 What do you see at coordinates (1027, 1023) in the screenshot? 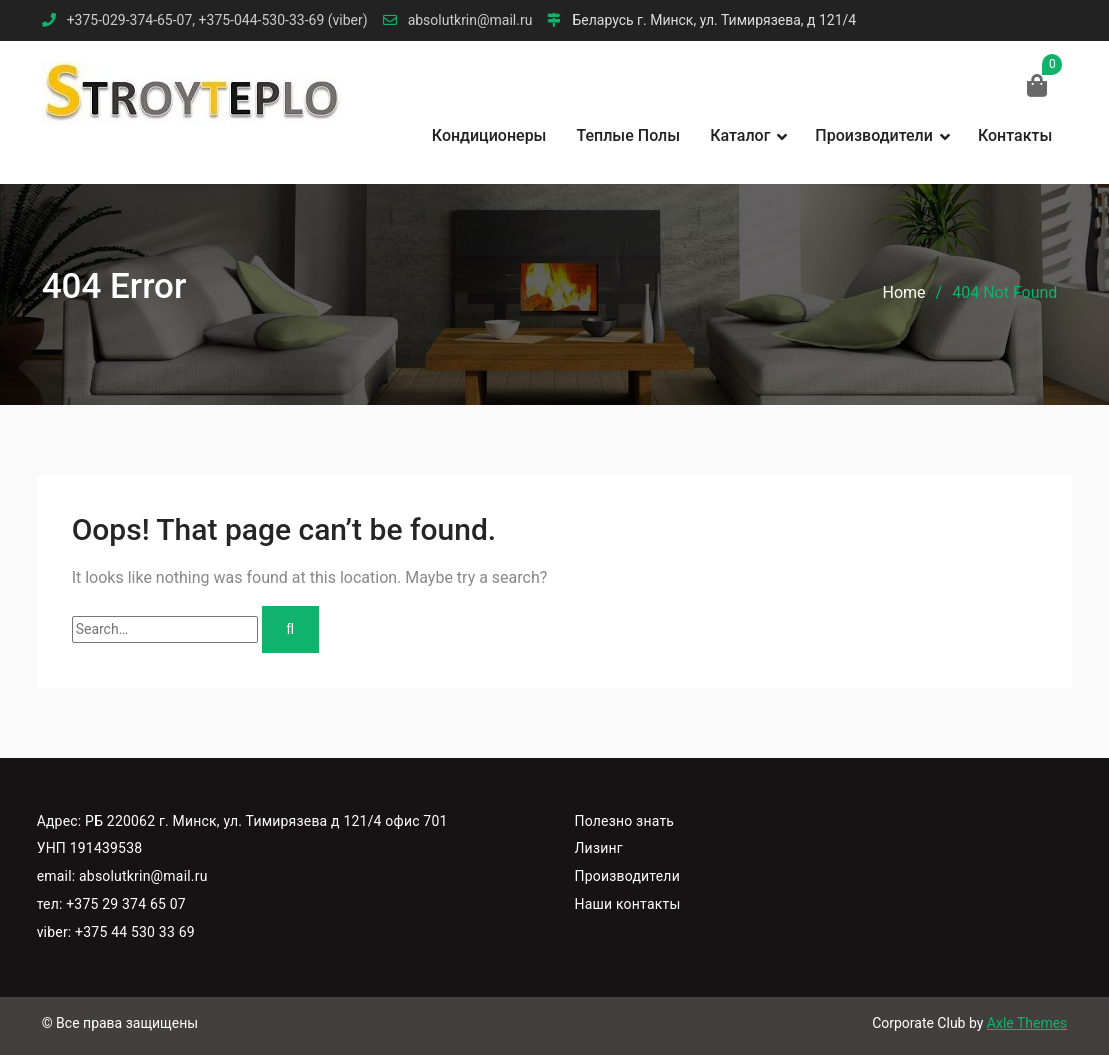
I see `Axle Themes` at bounding box center [1027, 1023].